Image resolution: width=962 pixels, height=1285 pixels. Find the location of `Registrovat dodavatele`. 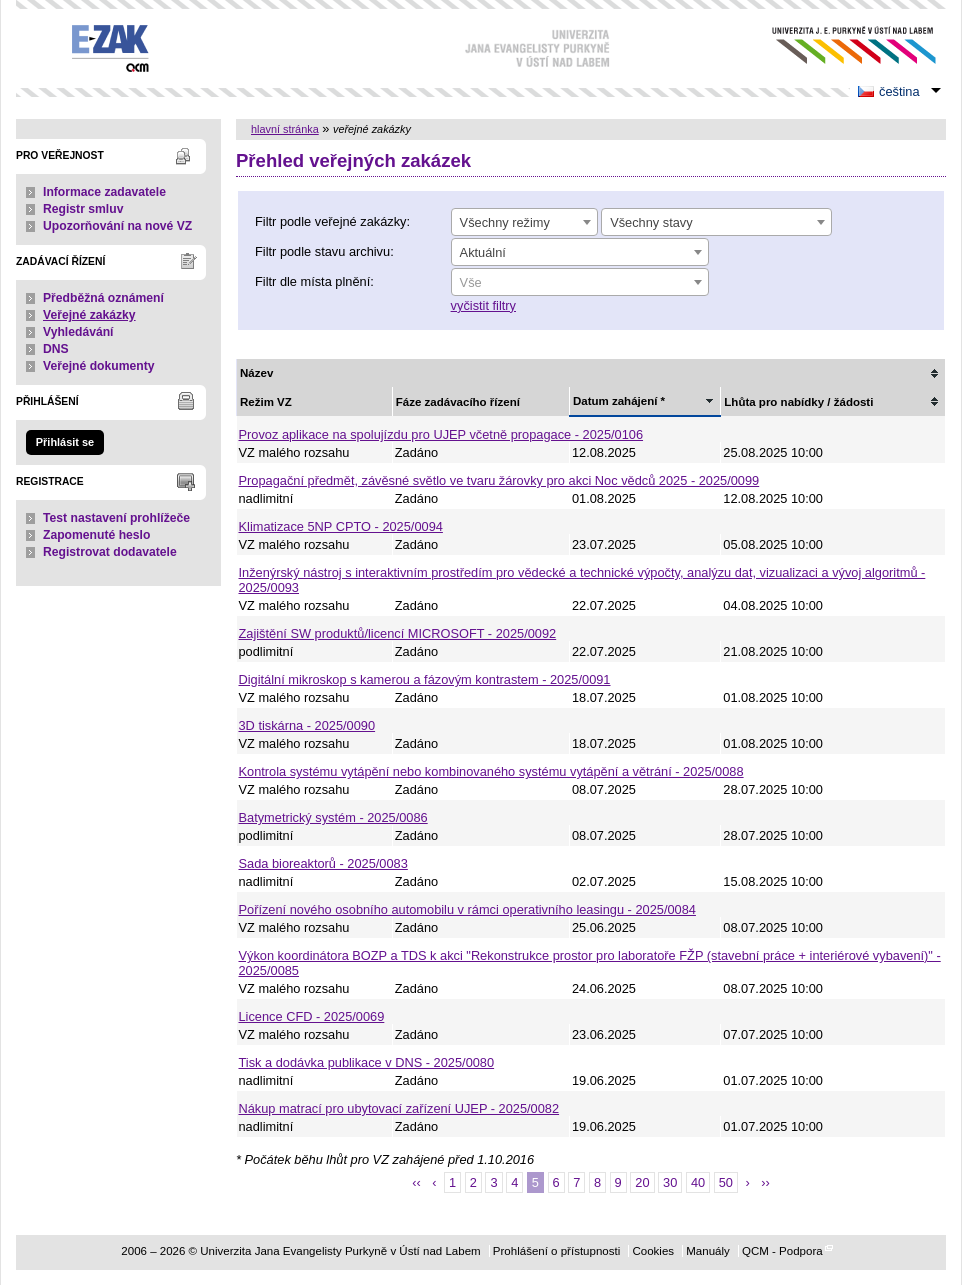

Registrovat dodavatele is located at coordinates (110, 552).